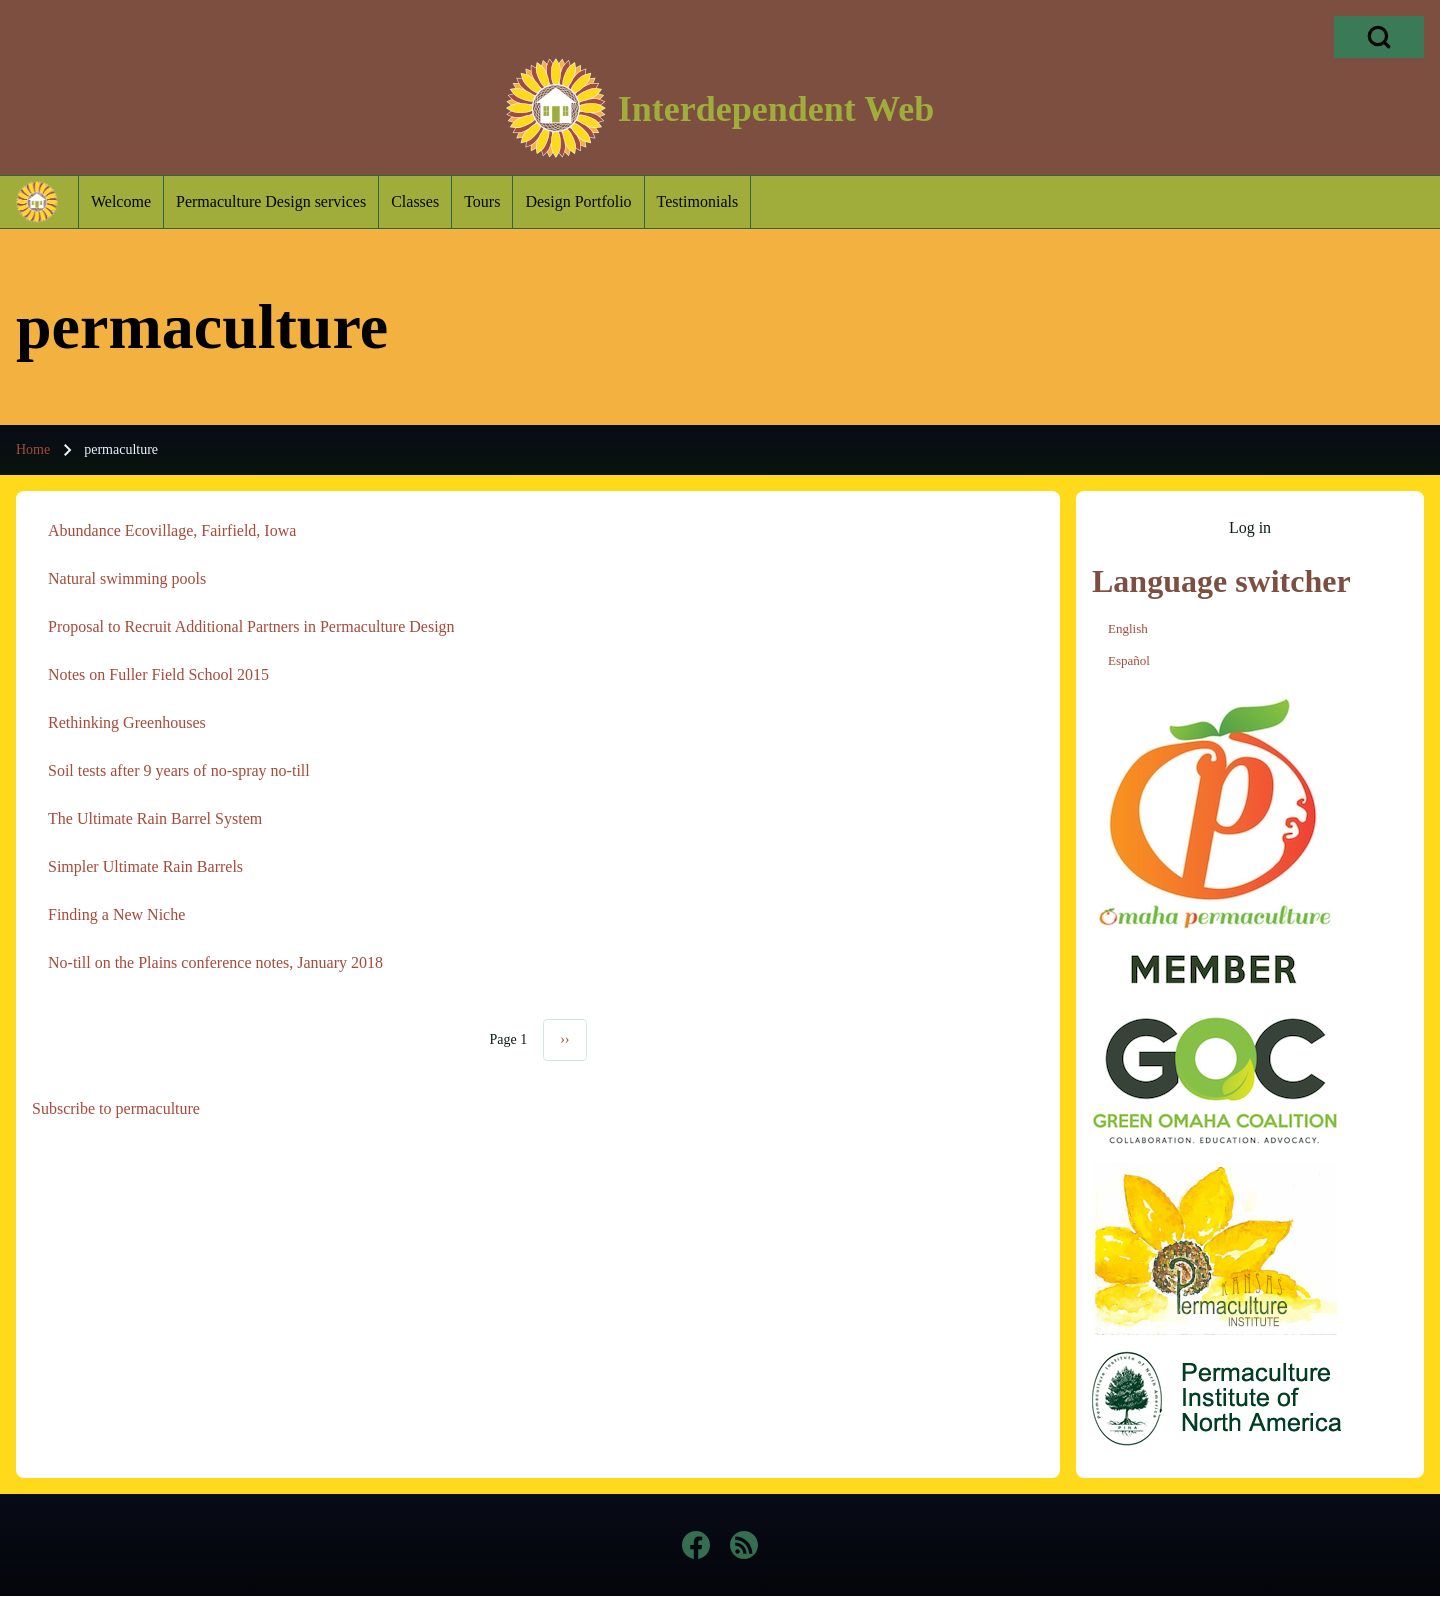 The width and height of the screenshot is (1440, 1597). I want to click on Home, so click(33, 449).